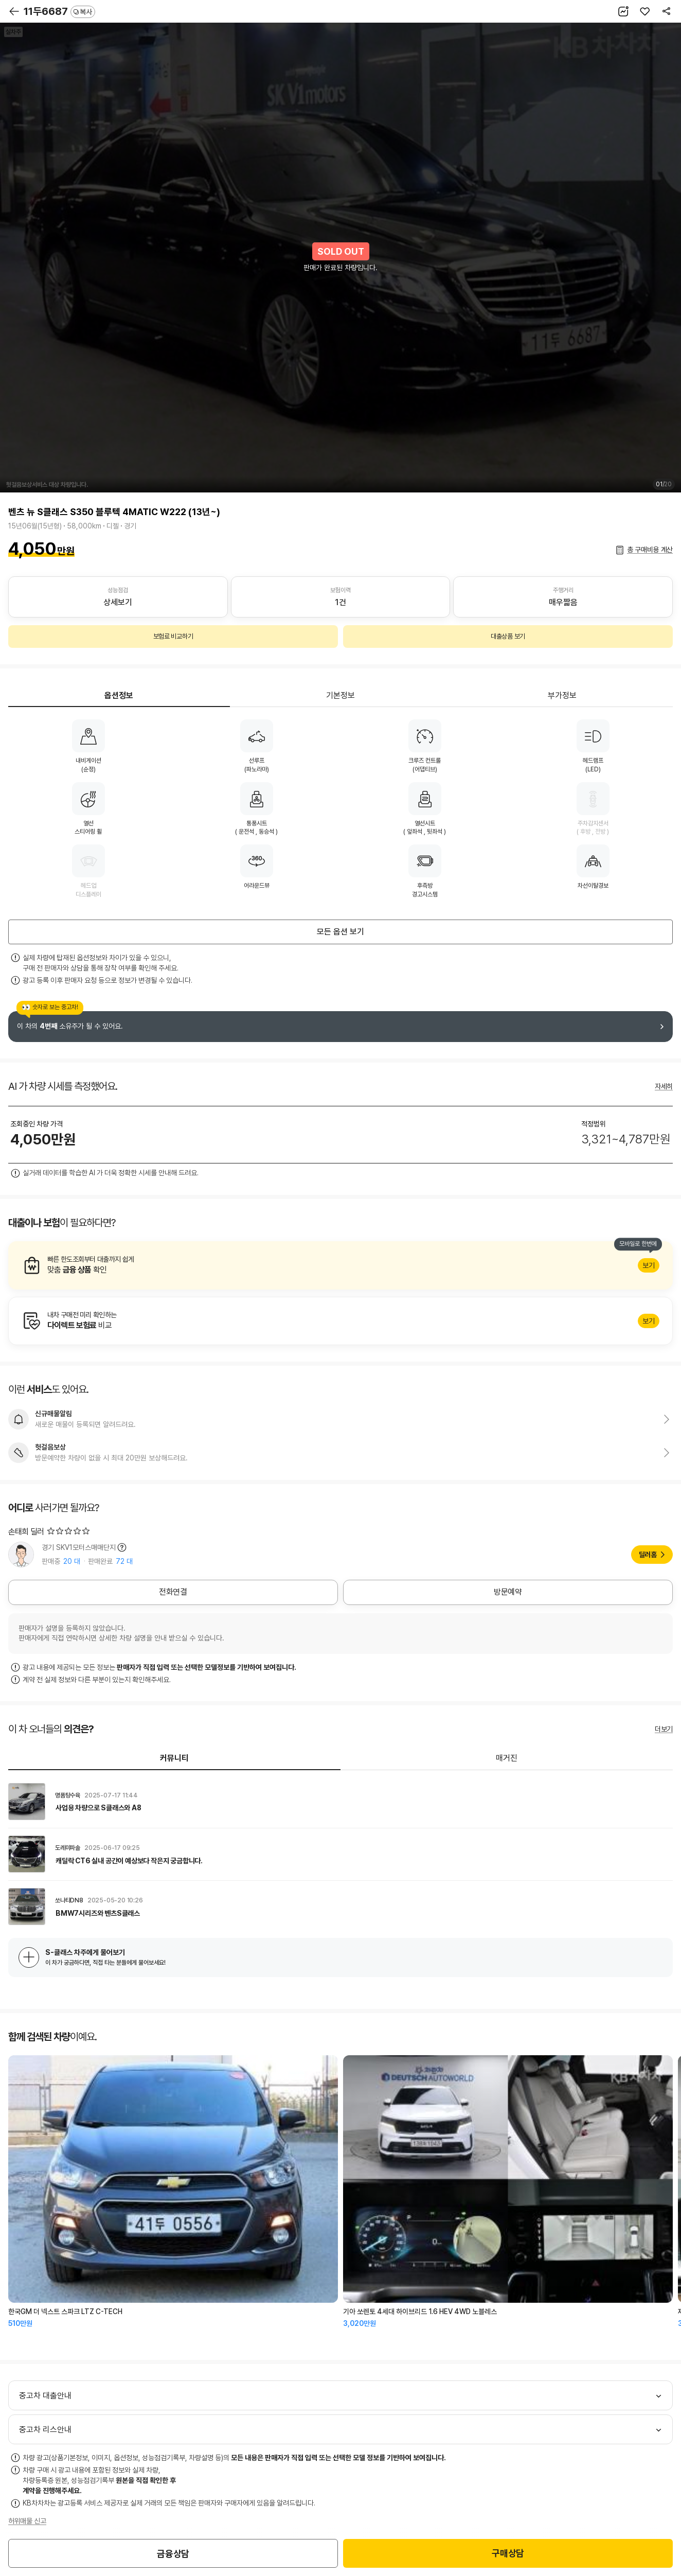 The width and height of the screenshot is (681, 2576). Describe the element at coordinates (340, 695) in the screenshot. I see `기본정보` at that location.